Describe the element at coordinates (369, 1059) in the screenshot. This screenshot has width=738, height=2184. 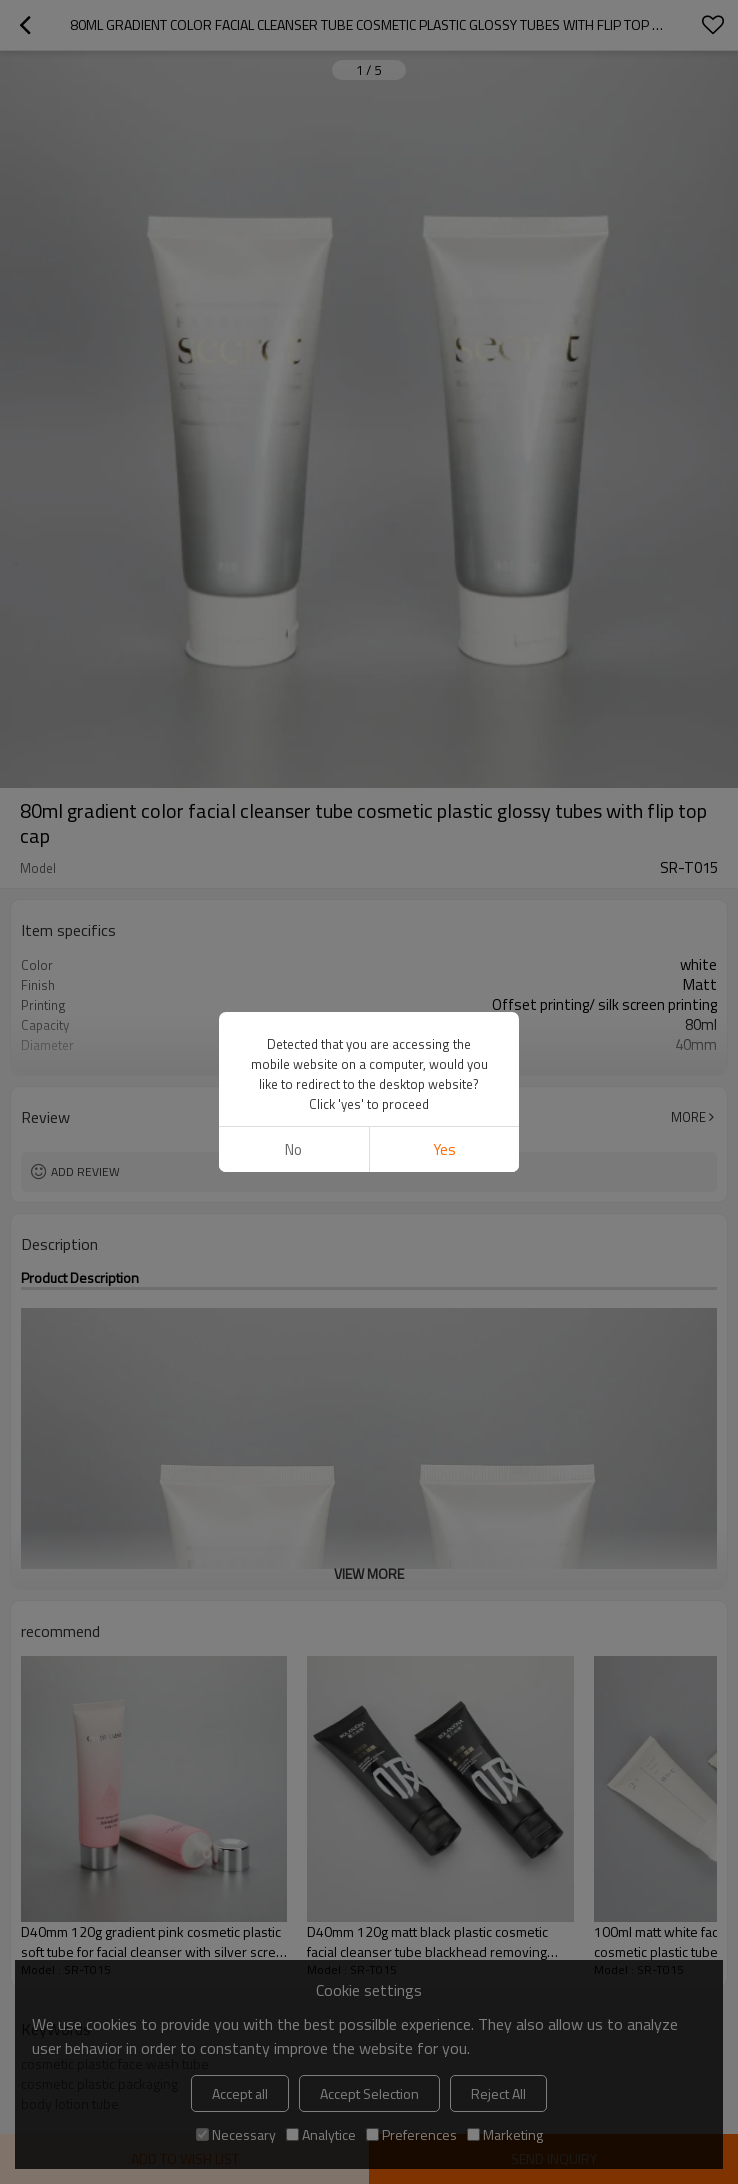
I see `View More` at that location.